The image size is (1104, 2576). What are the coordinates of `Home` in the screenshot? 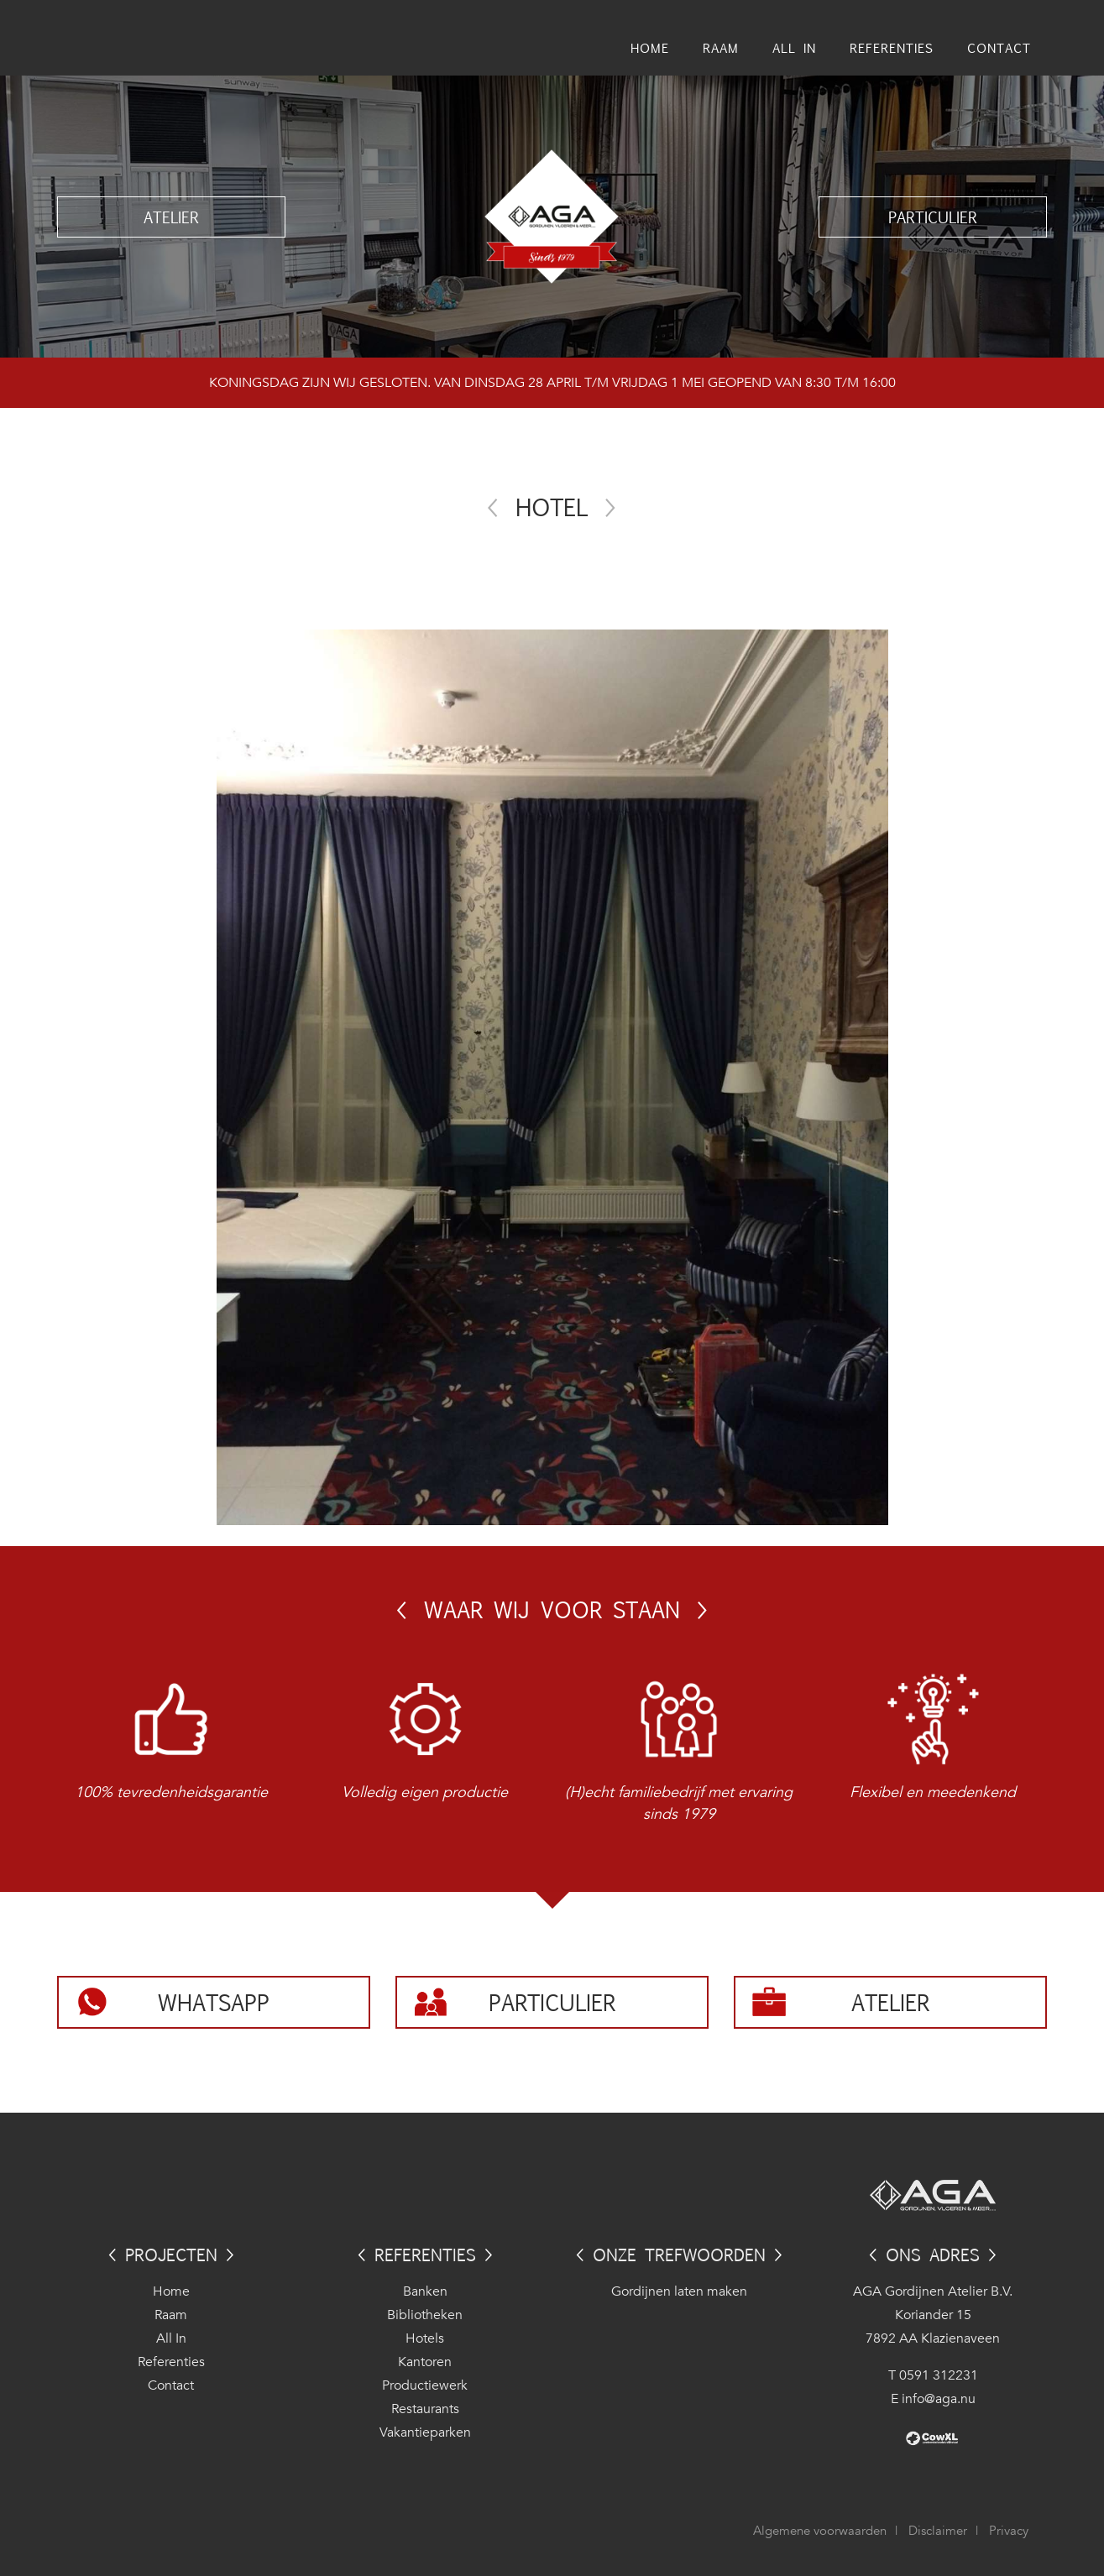 It's located at (171, 2291).